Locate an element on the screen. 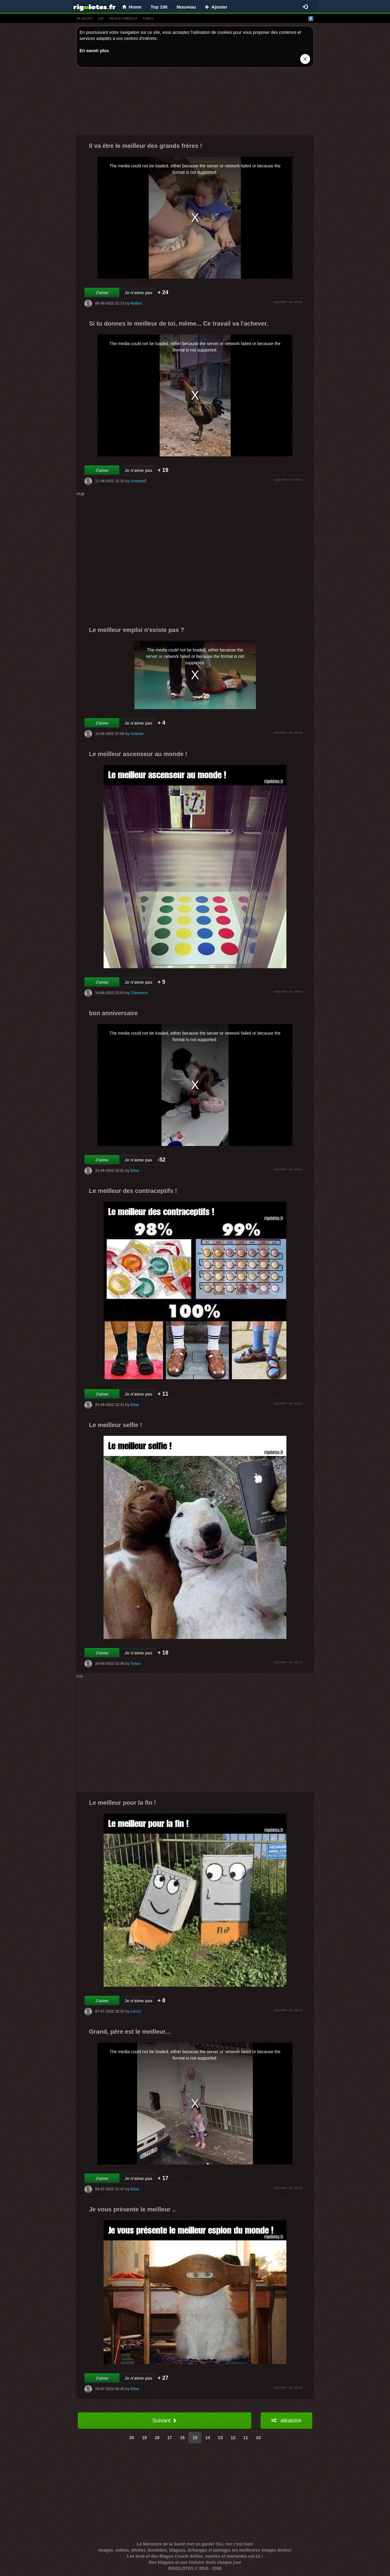 The width and height of the screenshot is (390, 2576). 17 is located at coordinates (169, 2437).